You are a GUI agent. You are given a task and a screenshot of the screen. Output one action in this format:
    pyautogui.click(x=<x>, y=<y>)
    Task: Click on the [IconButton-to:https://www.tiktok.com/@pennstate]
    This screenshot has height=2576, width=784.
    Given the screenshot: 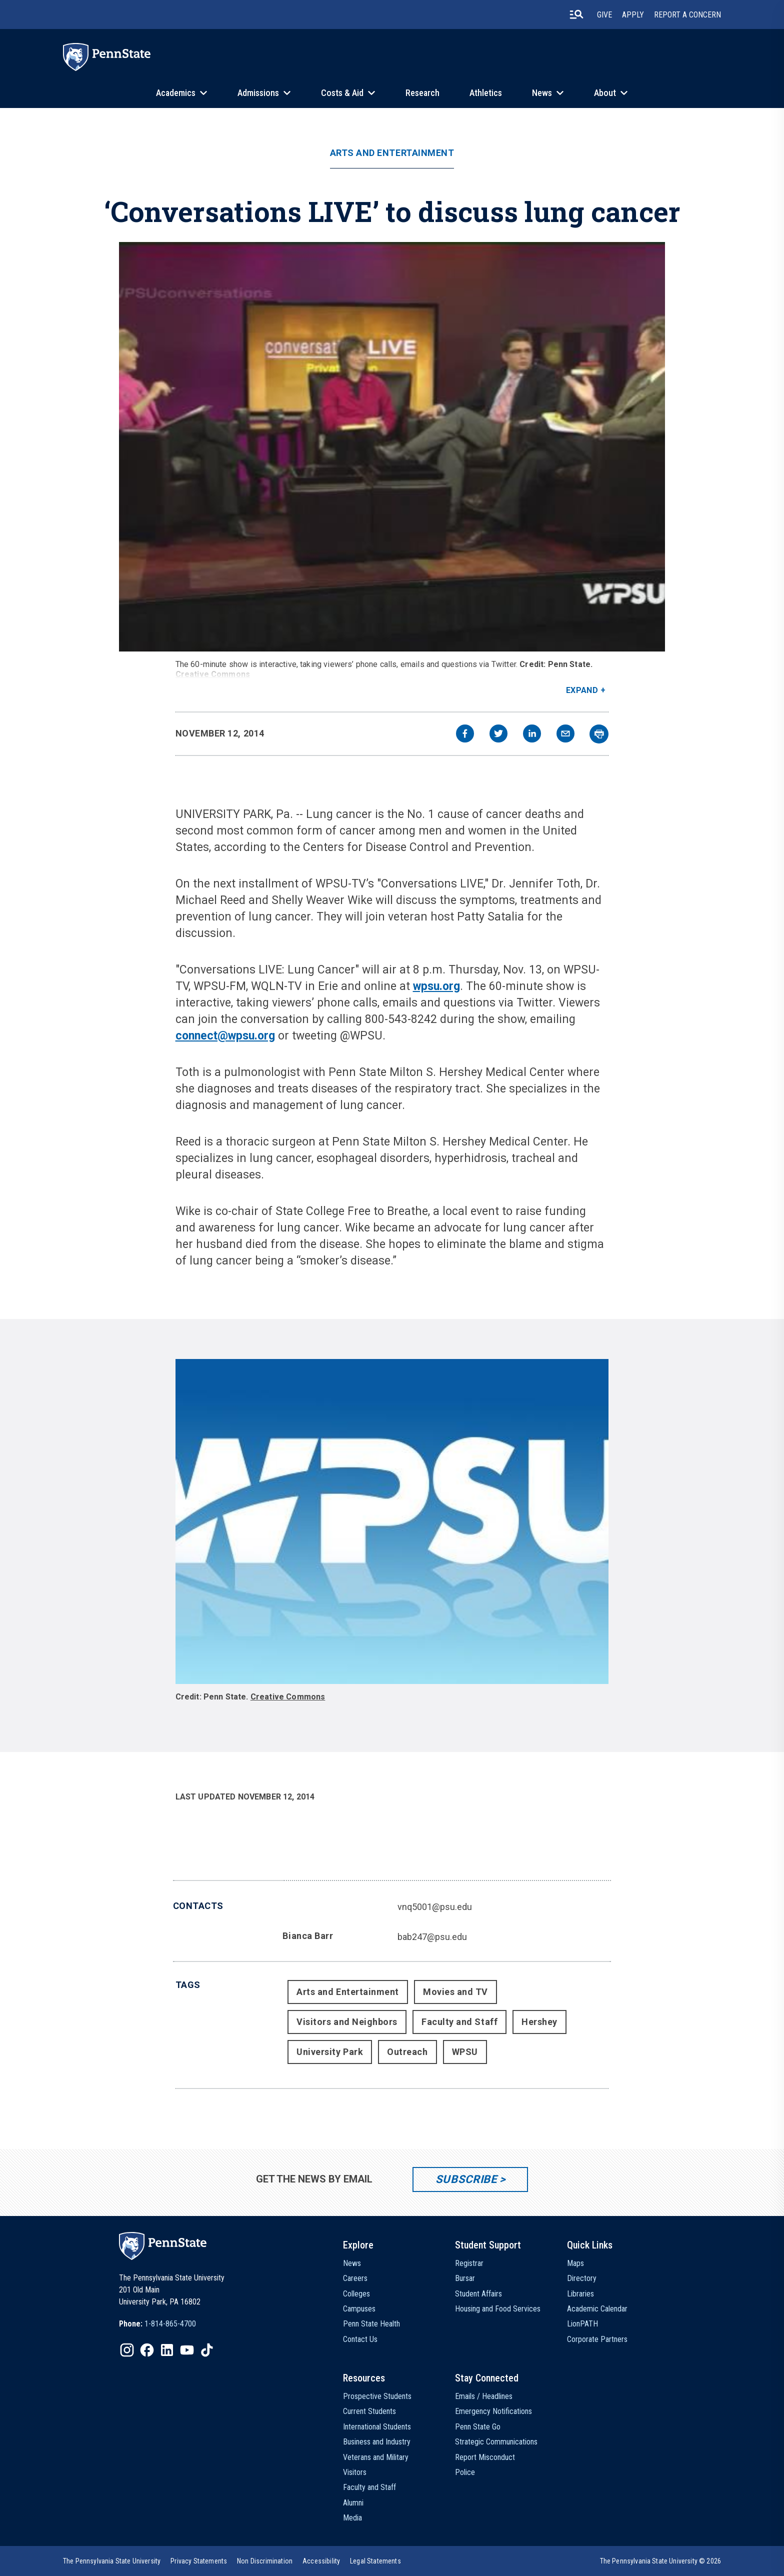 What is the action you would take?
    pyautogui.click(x=207, y=2350)
    